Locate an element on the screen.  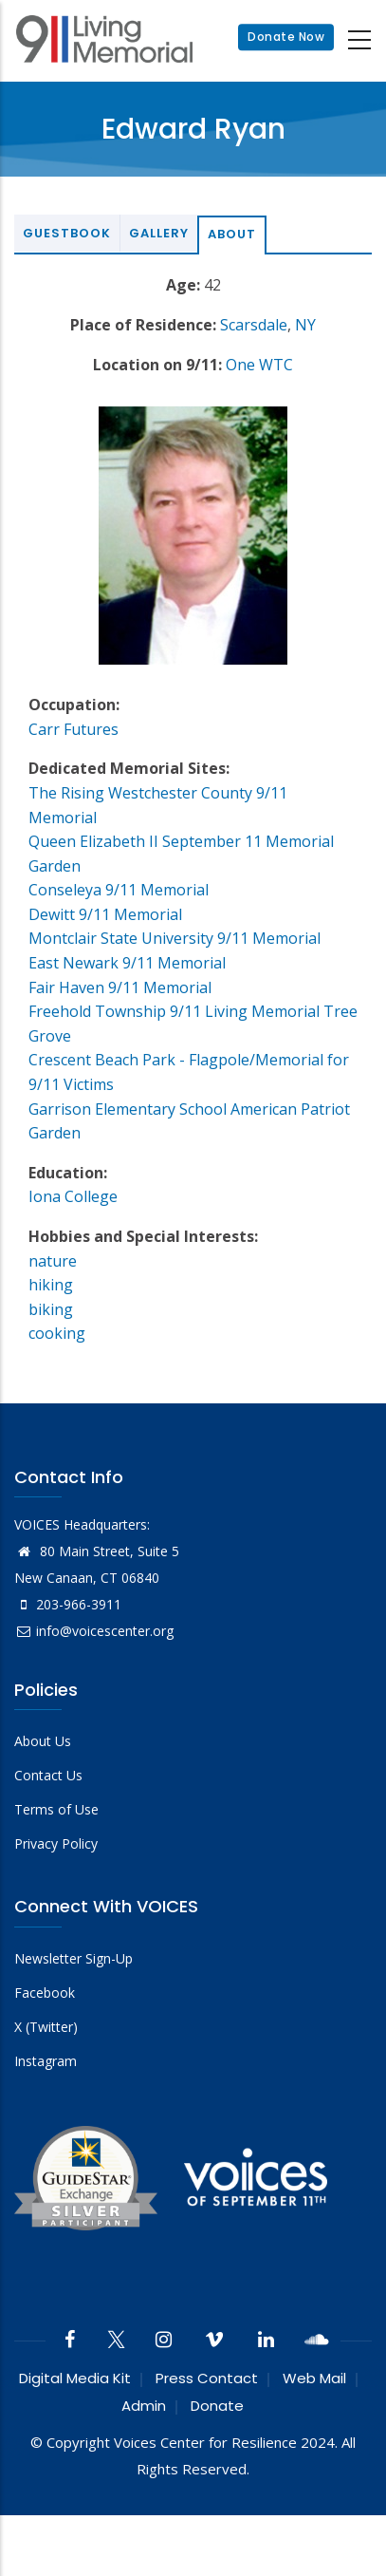
biking is located at coordinates (50, 1309).